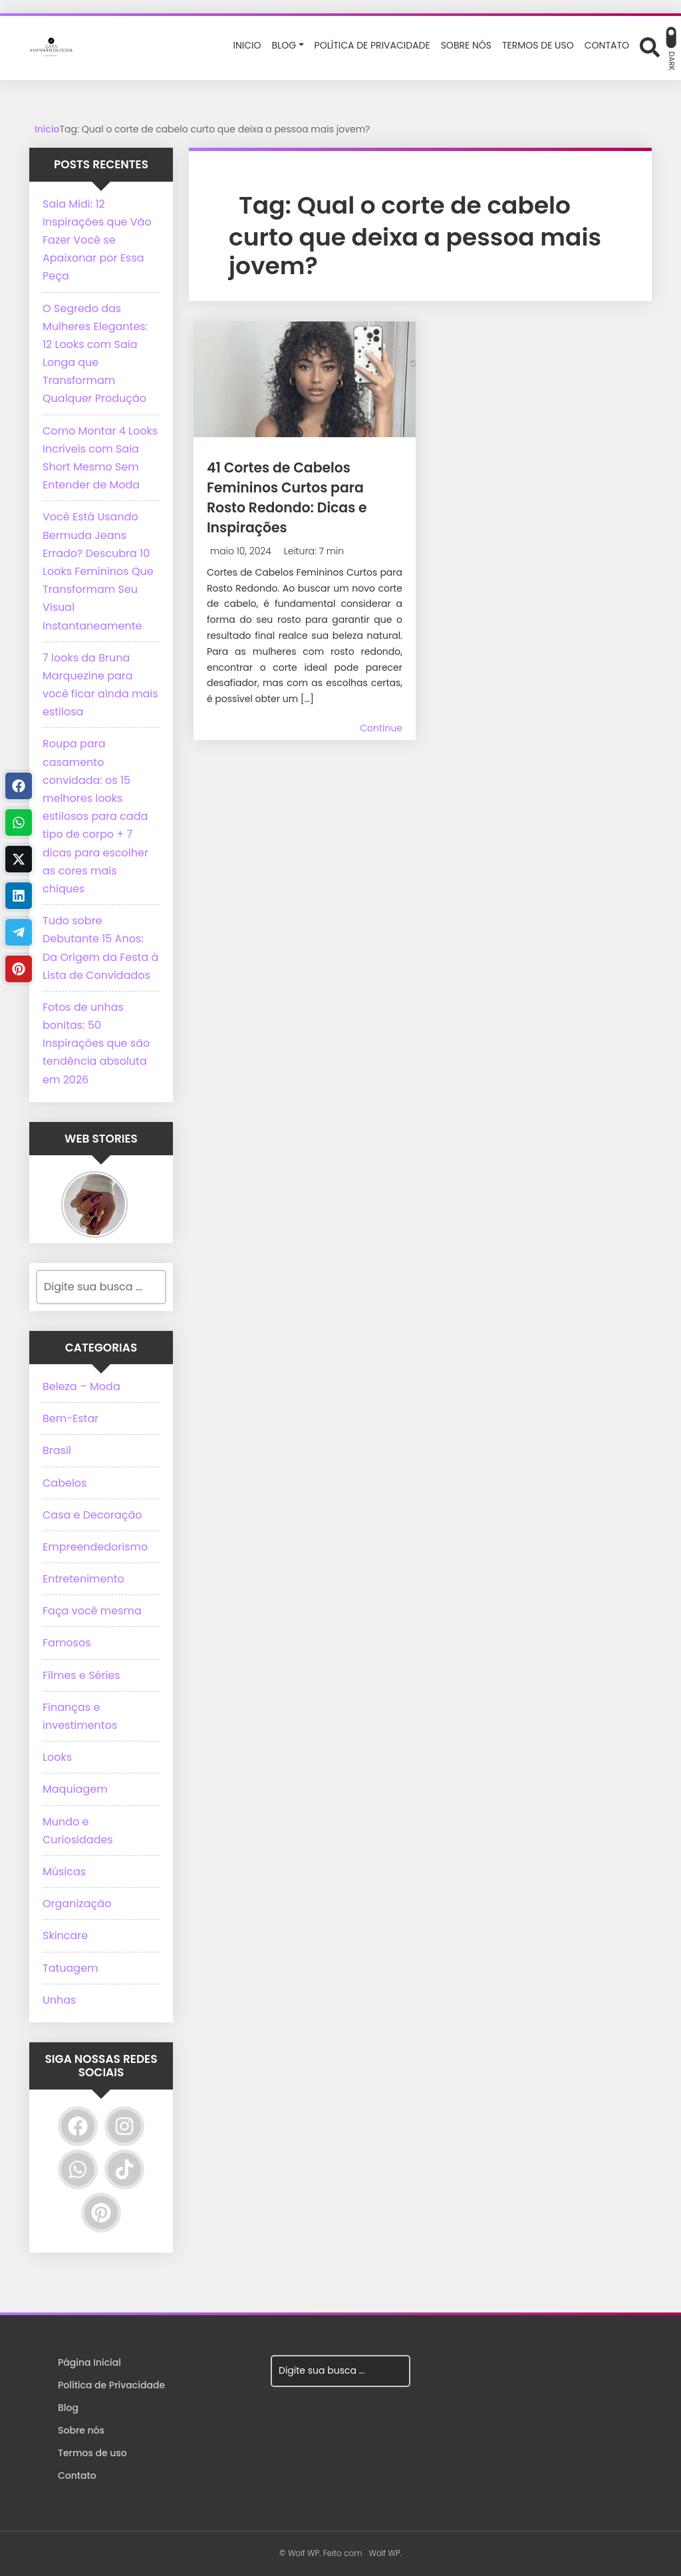 This screenshot has height=2576, width=681. What do you see at coordinates (59, 2000) in the screenshot?
I see `Unhas` at bounding box center [59, 2000].